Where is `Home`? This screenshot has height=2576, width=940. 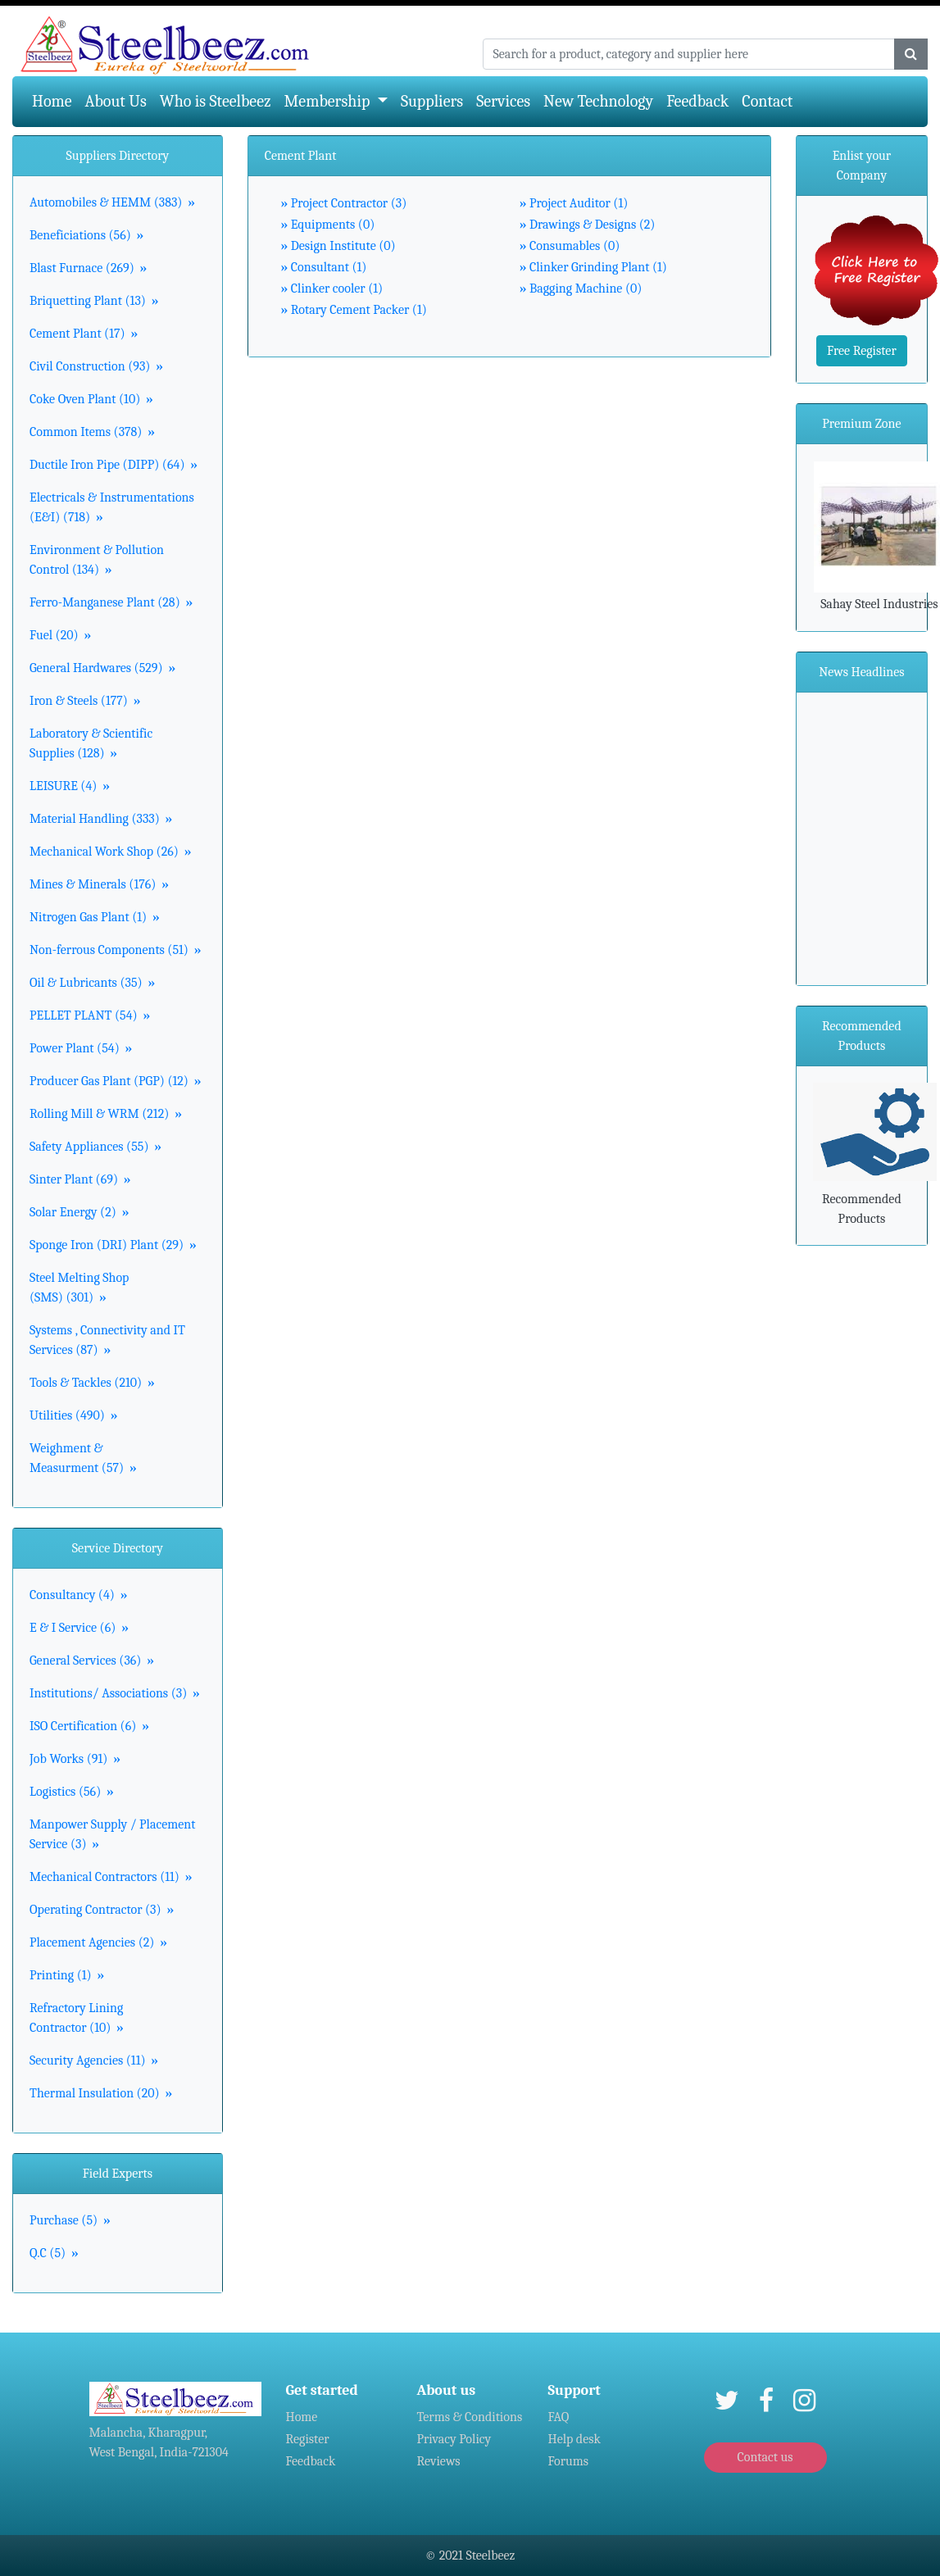
Home is located at coordinates (55, 100).